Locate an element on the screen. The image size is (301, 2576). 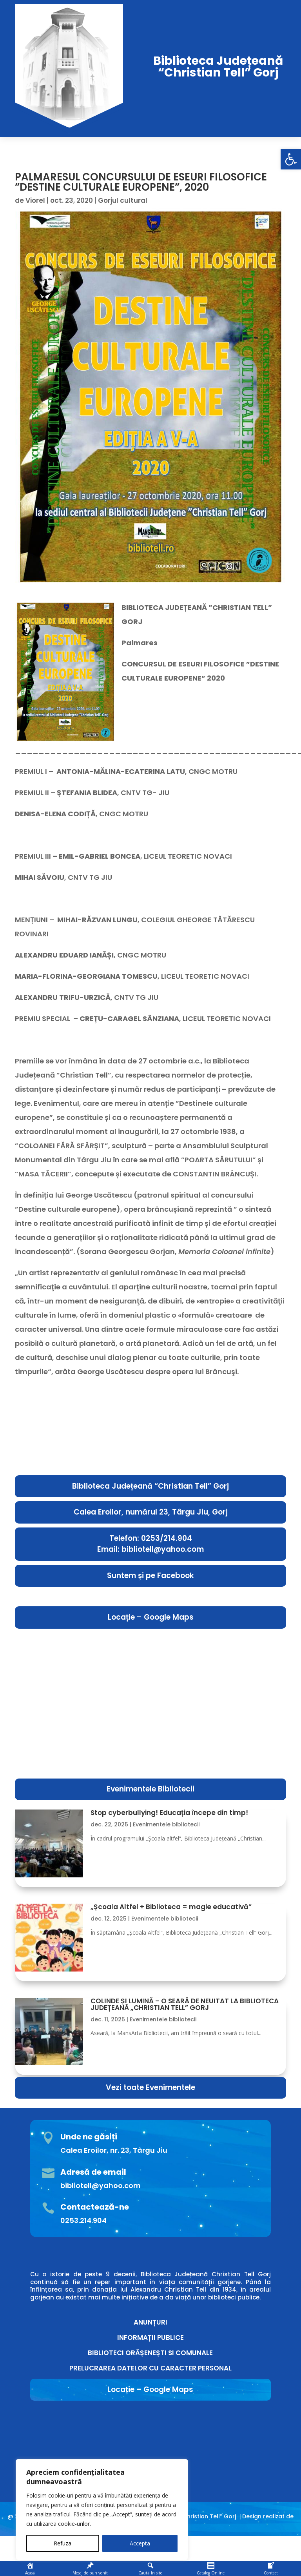
[button] is located at coordinates (291, 159).